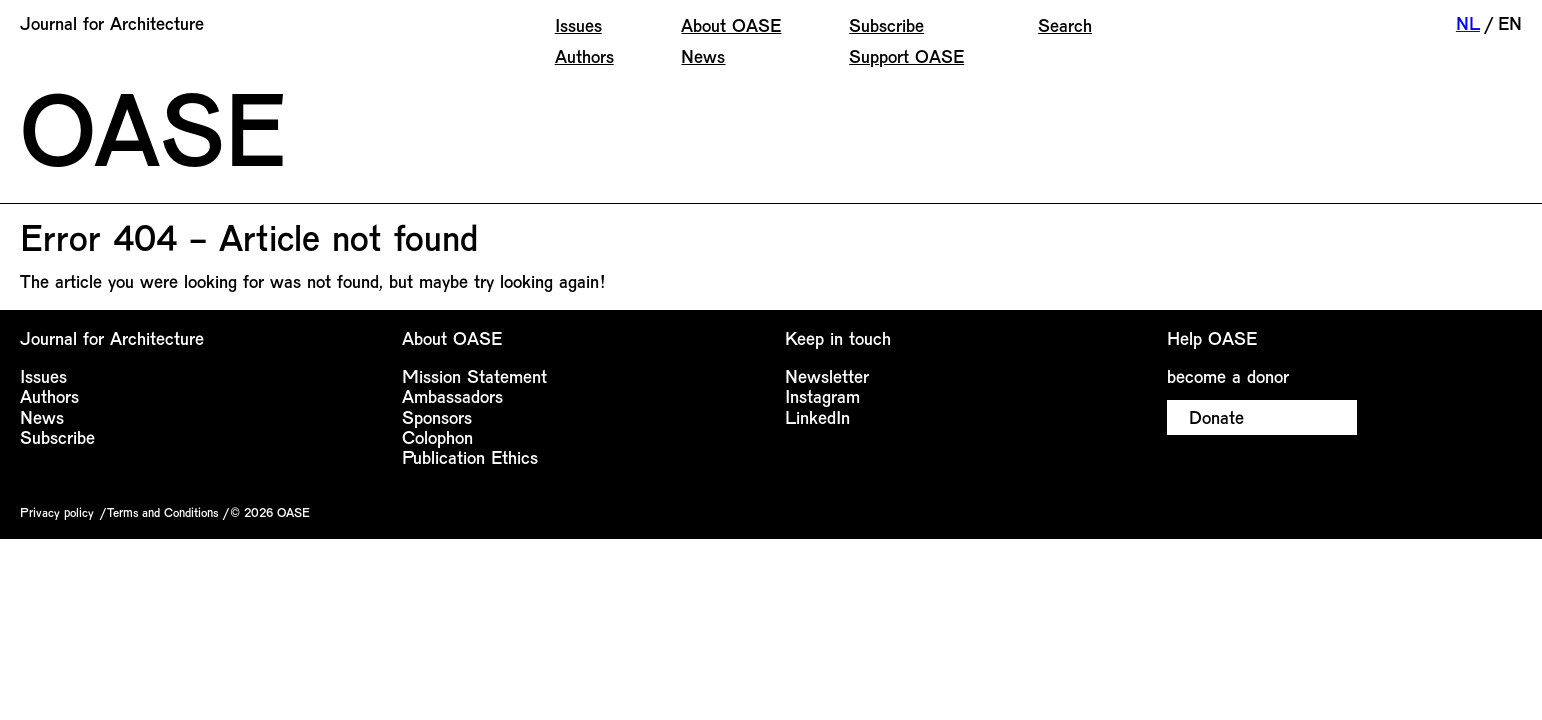  Describe the element at coordinates (162, 512) in the screenshot. I see `Terms and Conditions` at that location.